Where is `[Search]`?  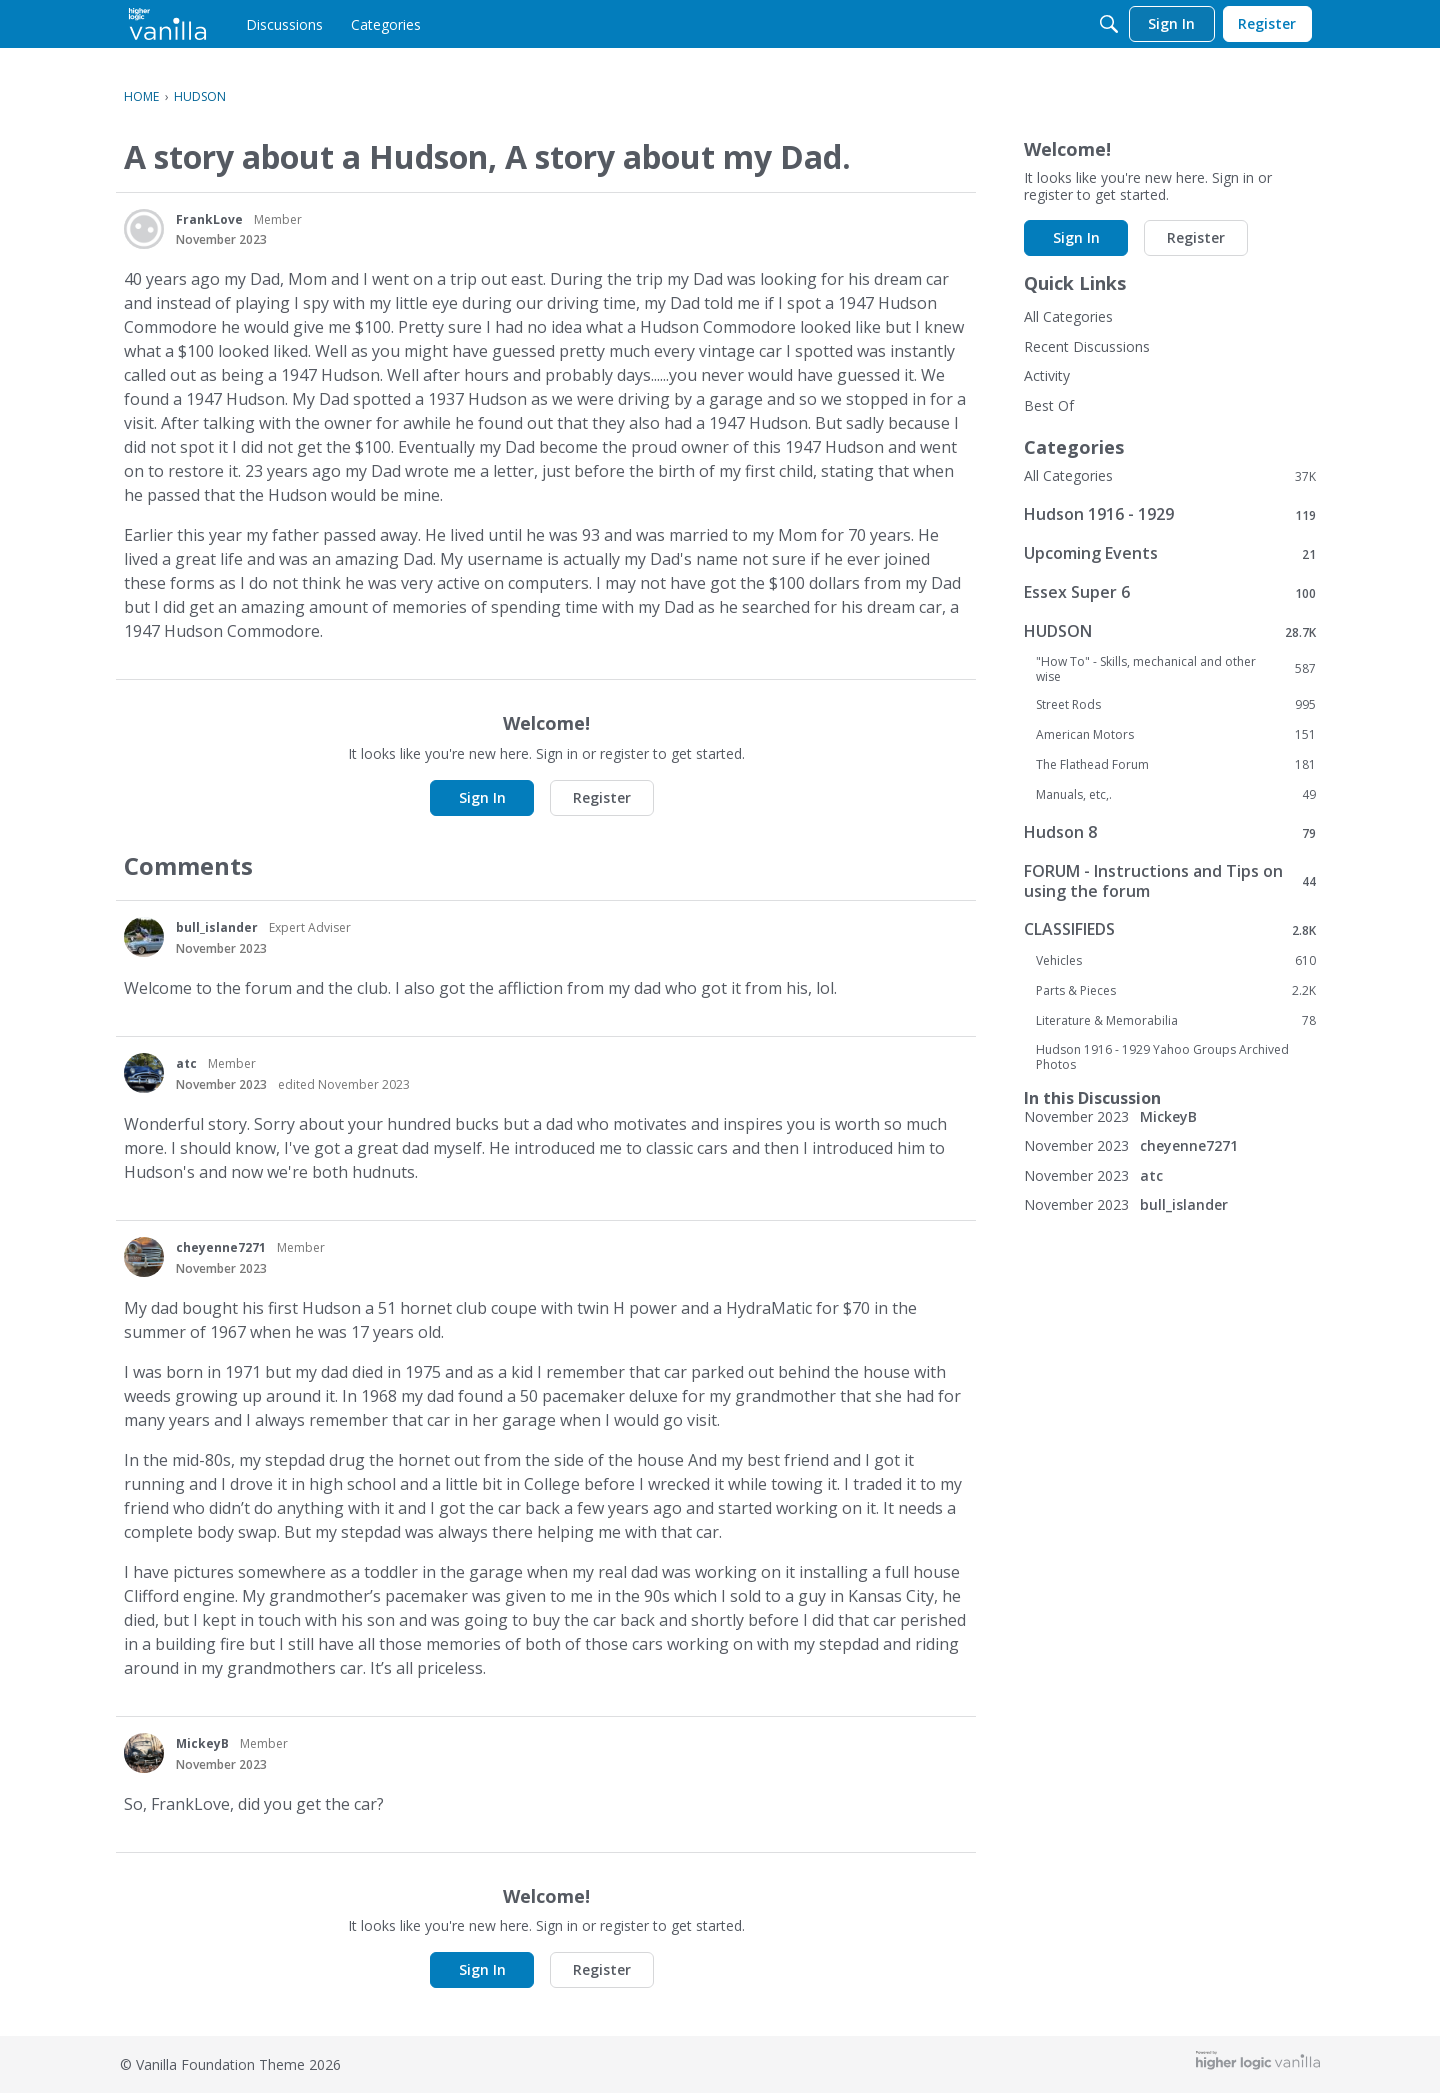 [Search] is located at coordinates (1109, 24).